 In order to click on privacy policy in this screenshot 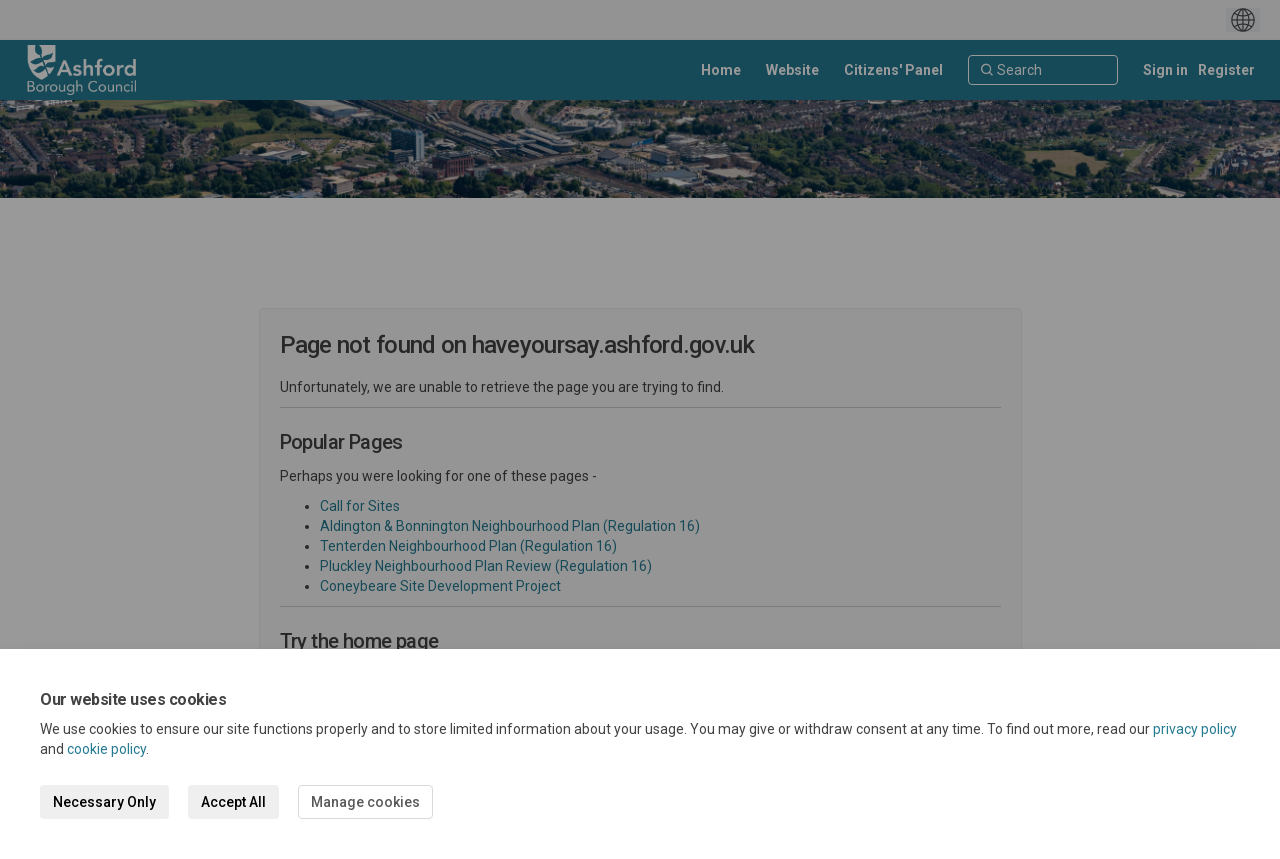, I will do `click(1195, 729)`.